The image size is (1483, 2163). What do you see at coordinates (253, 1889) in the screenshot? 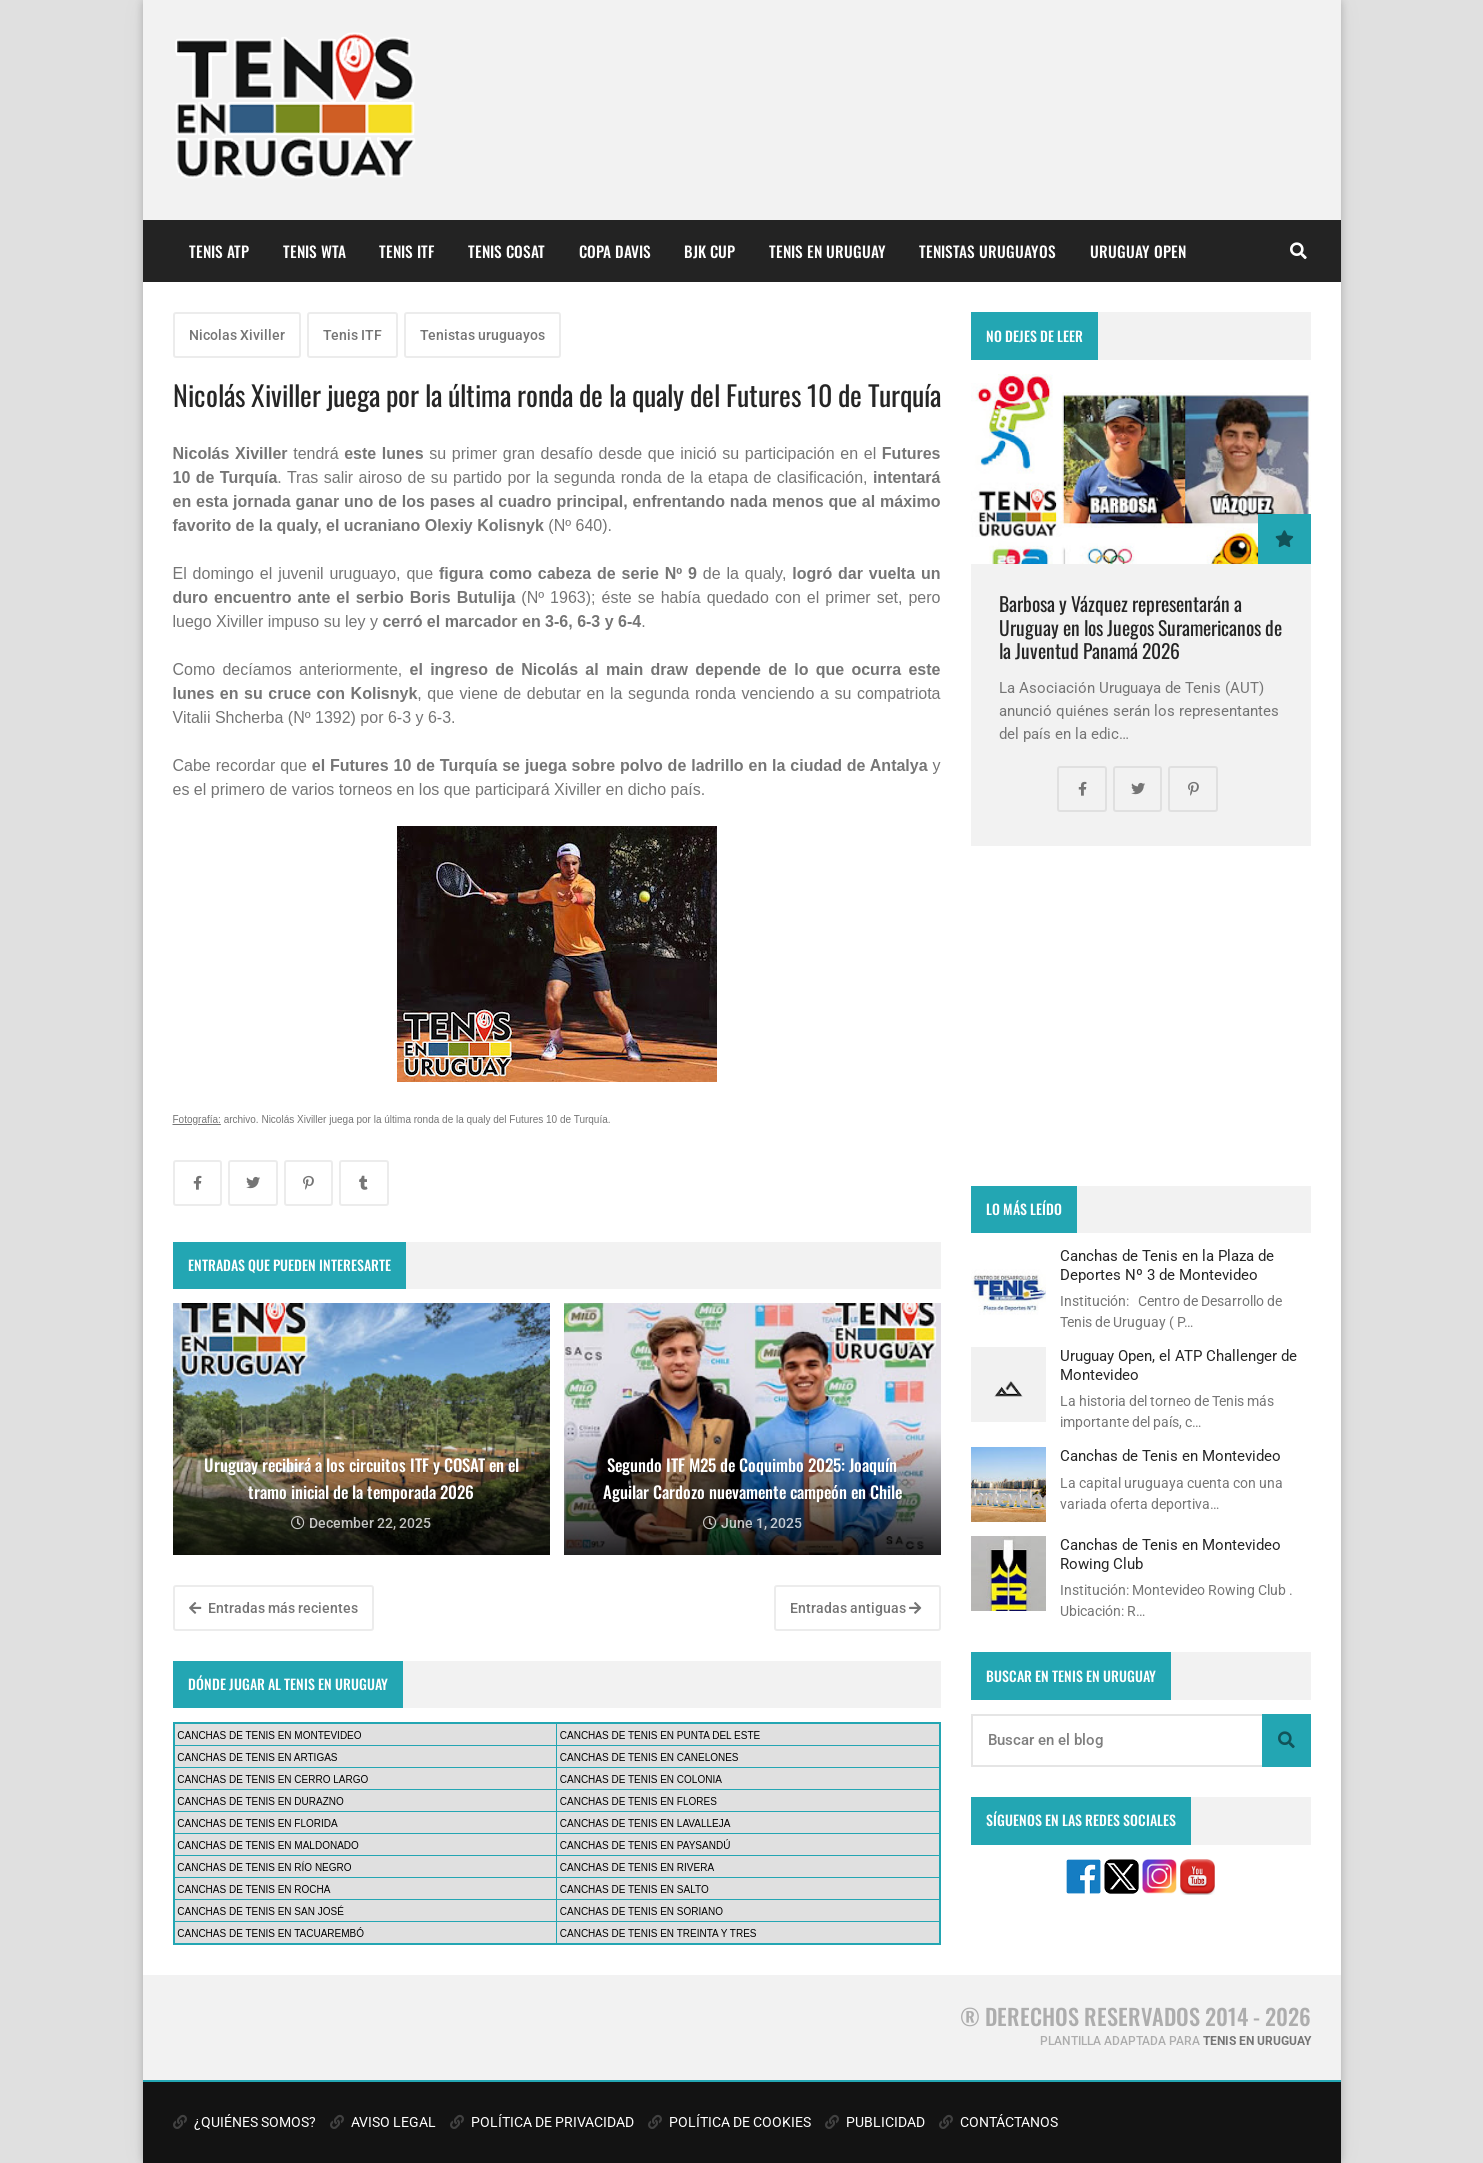
I see `CANCHAS DE TENIS EN ROCHA` at bounding box center [253, 1889].